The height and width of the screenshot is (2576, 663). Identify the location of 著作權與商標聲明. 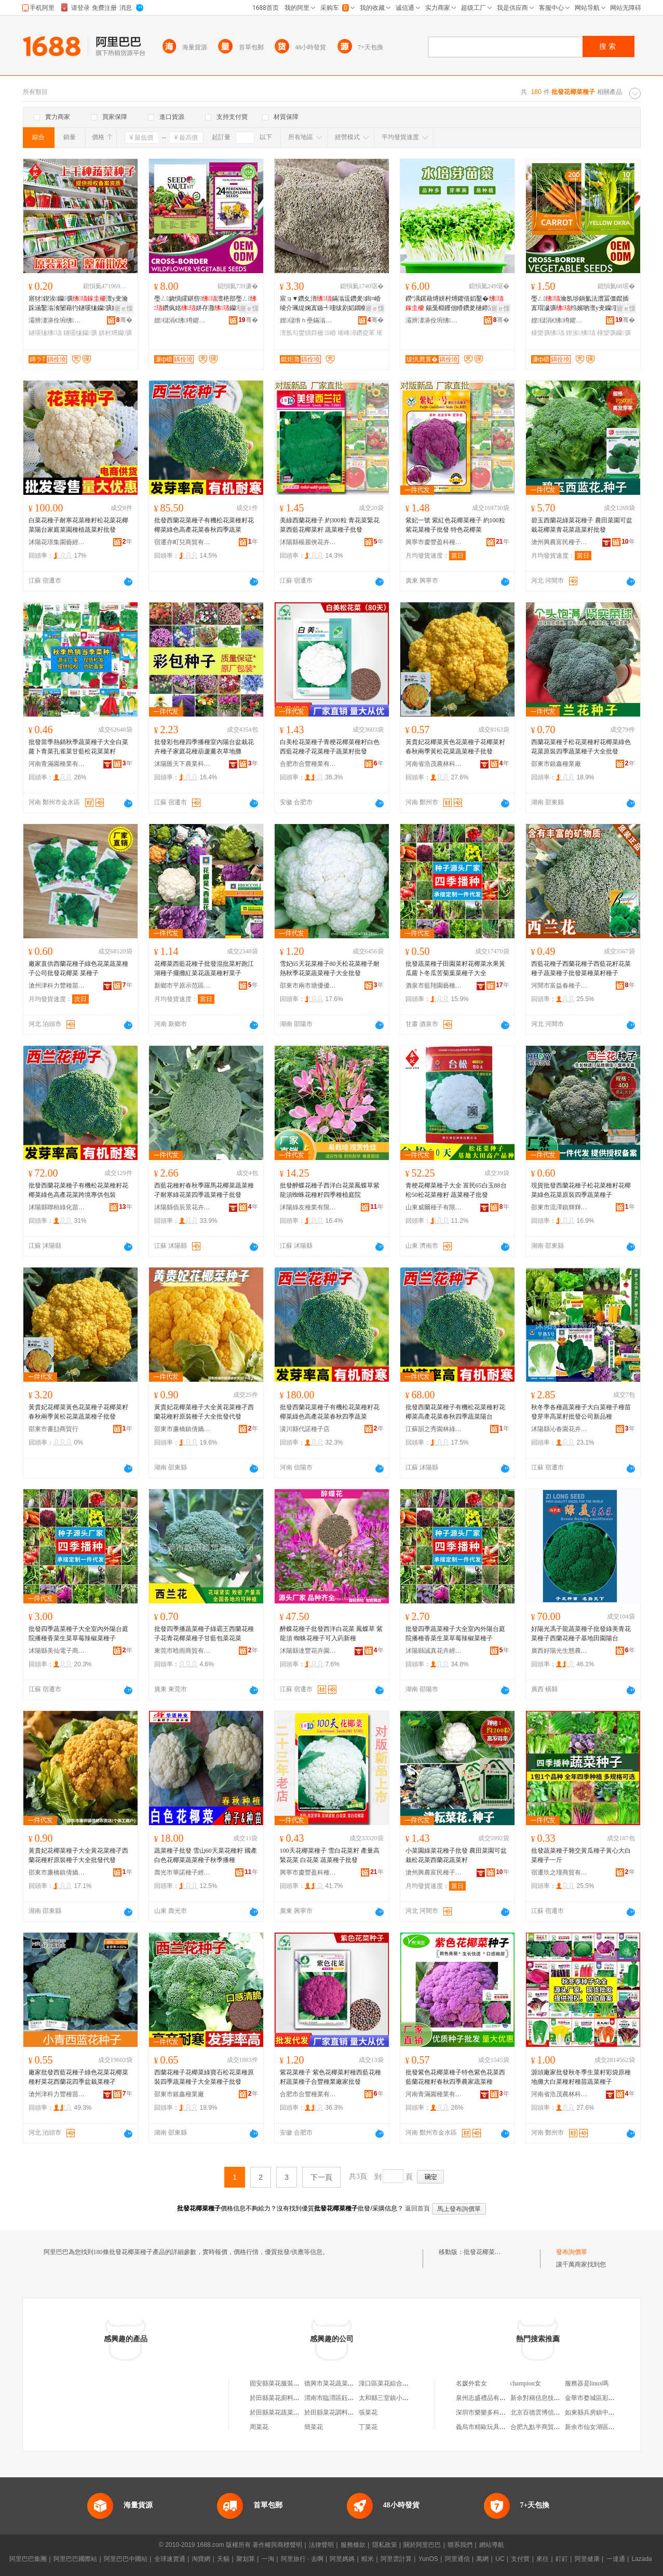
(277, 2544).